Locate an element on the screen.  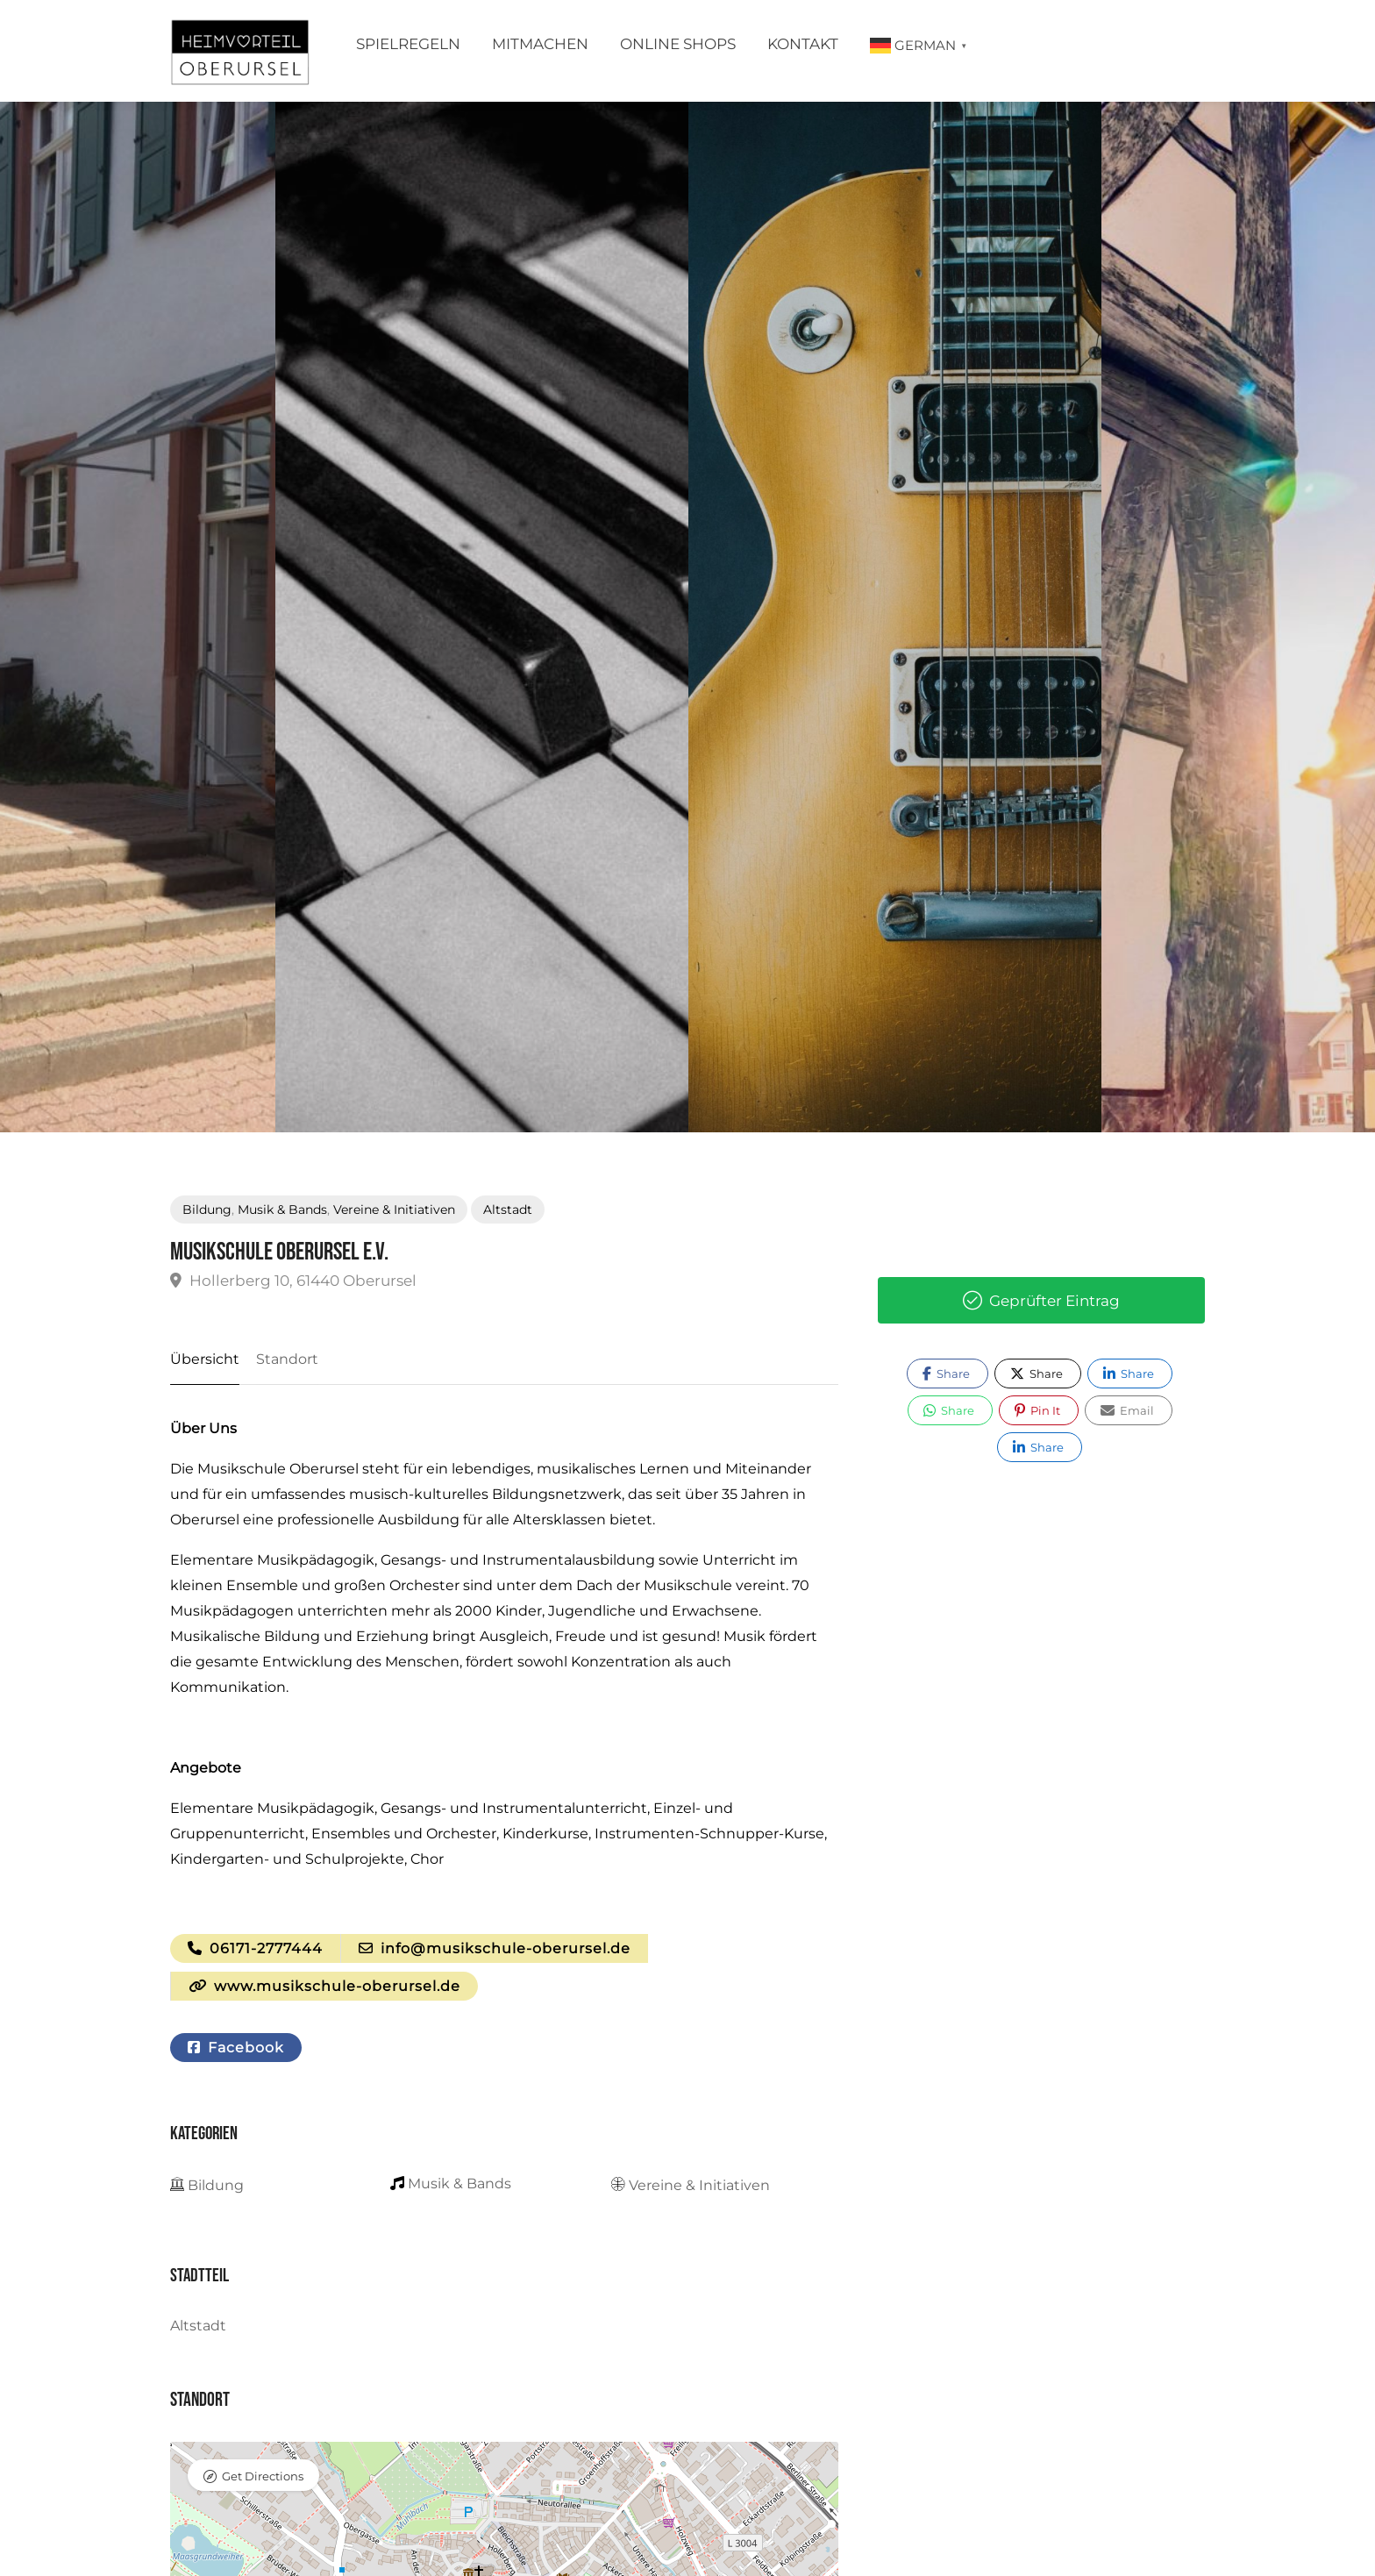
Facebook is located at coordinates (236, 2047).